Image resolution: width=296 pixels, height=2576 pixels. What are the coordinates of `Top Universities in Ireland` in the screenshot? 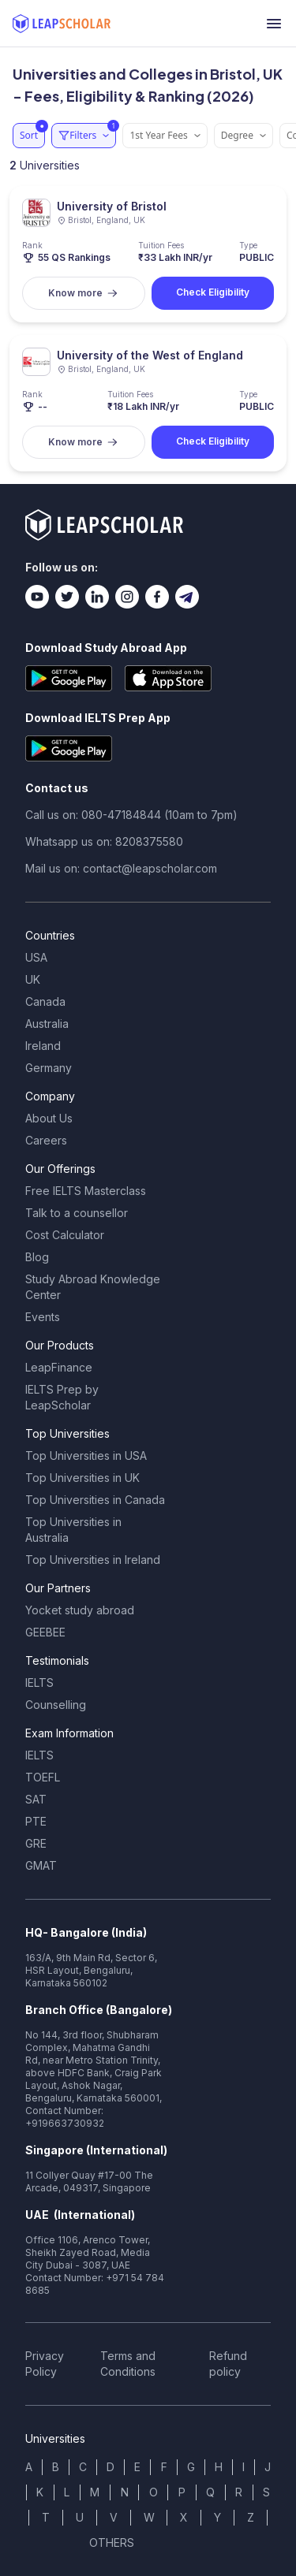 It's located at (92, 1559).